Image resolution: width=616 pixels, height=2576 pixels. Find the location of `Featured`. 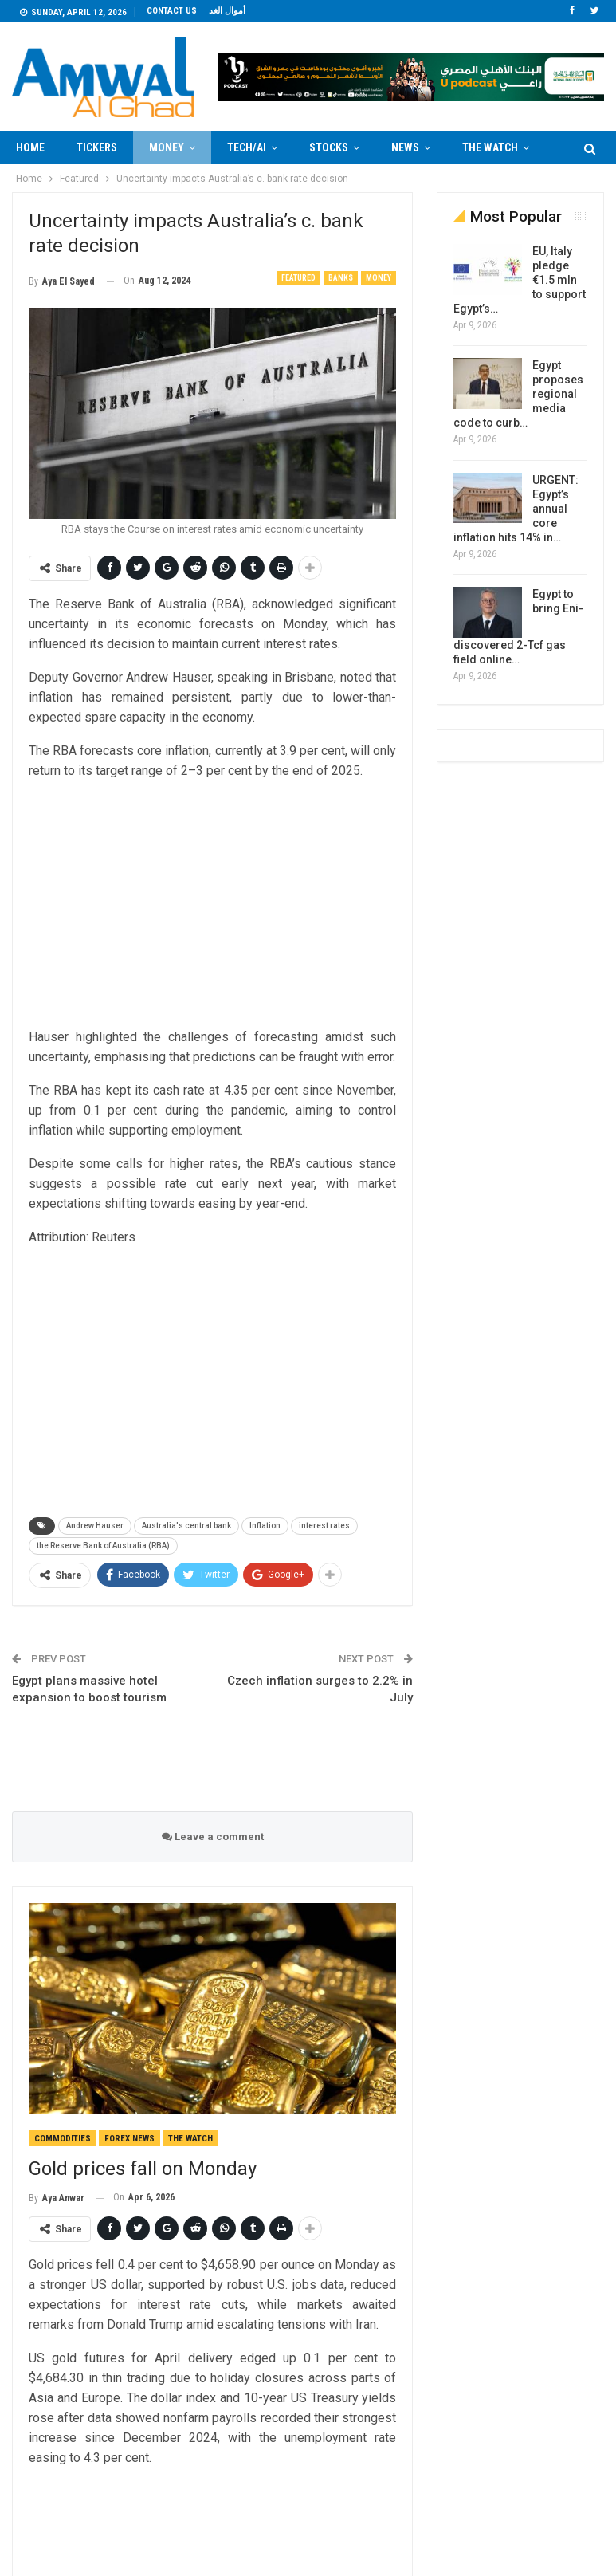

Featured is located at coordinates (298, 277).